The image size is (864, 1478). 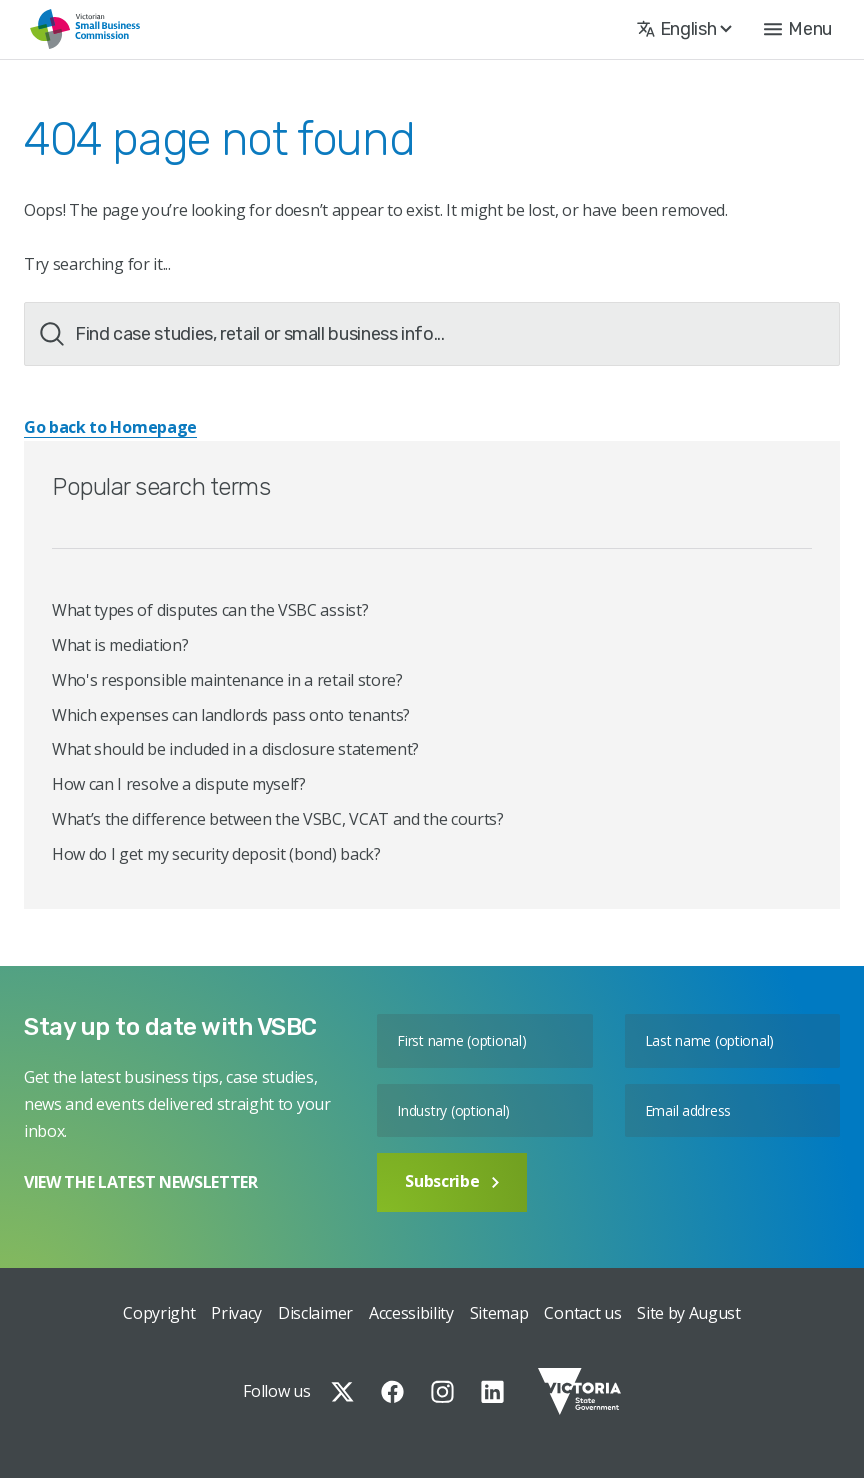 I want to click on Privacy, so click(x=236, y=1313).